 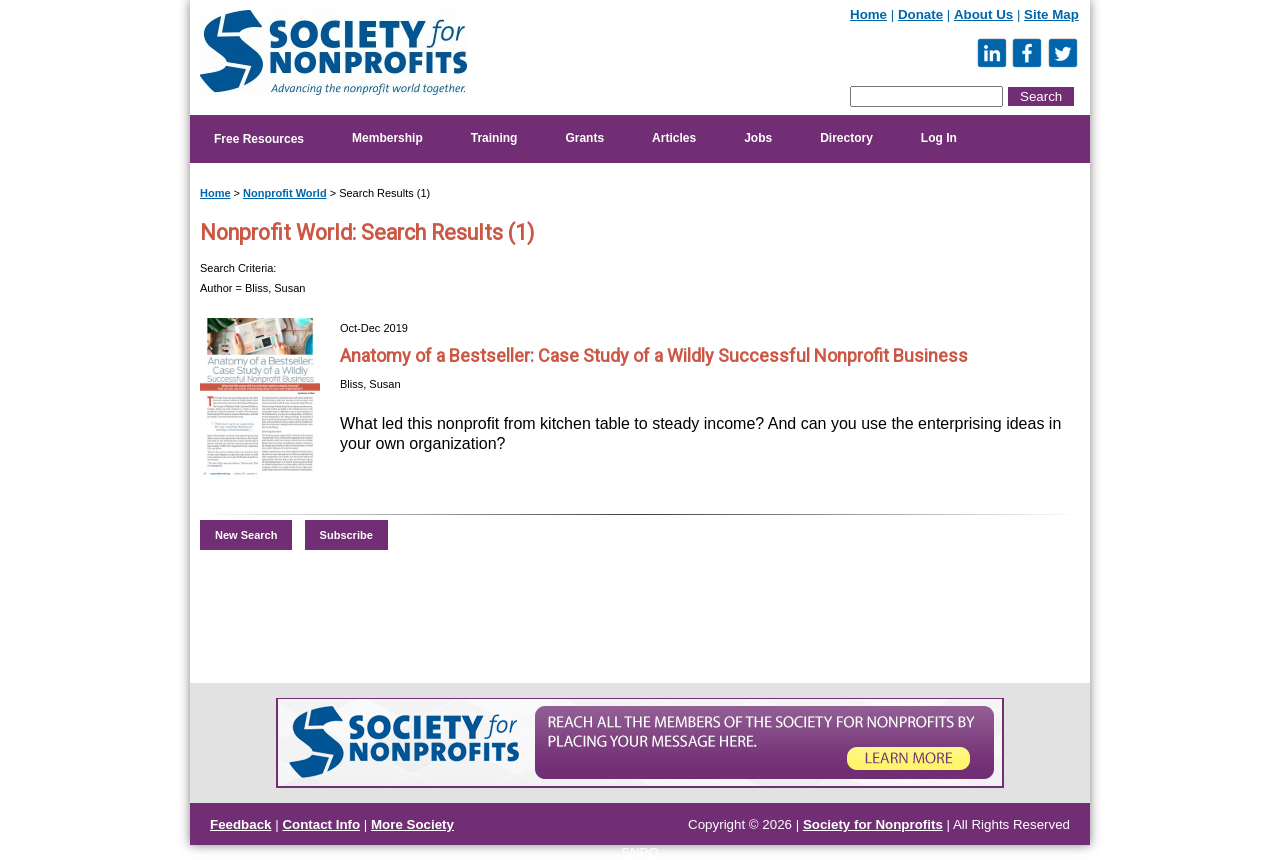 What do you see at coordinates (259, 139) in the screenshot?
I see `Free Resources` at bounding box center [259, 139].